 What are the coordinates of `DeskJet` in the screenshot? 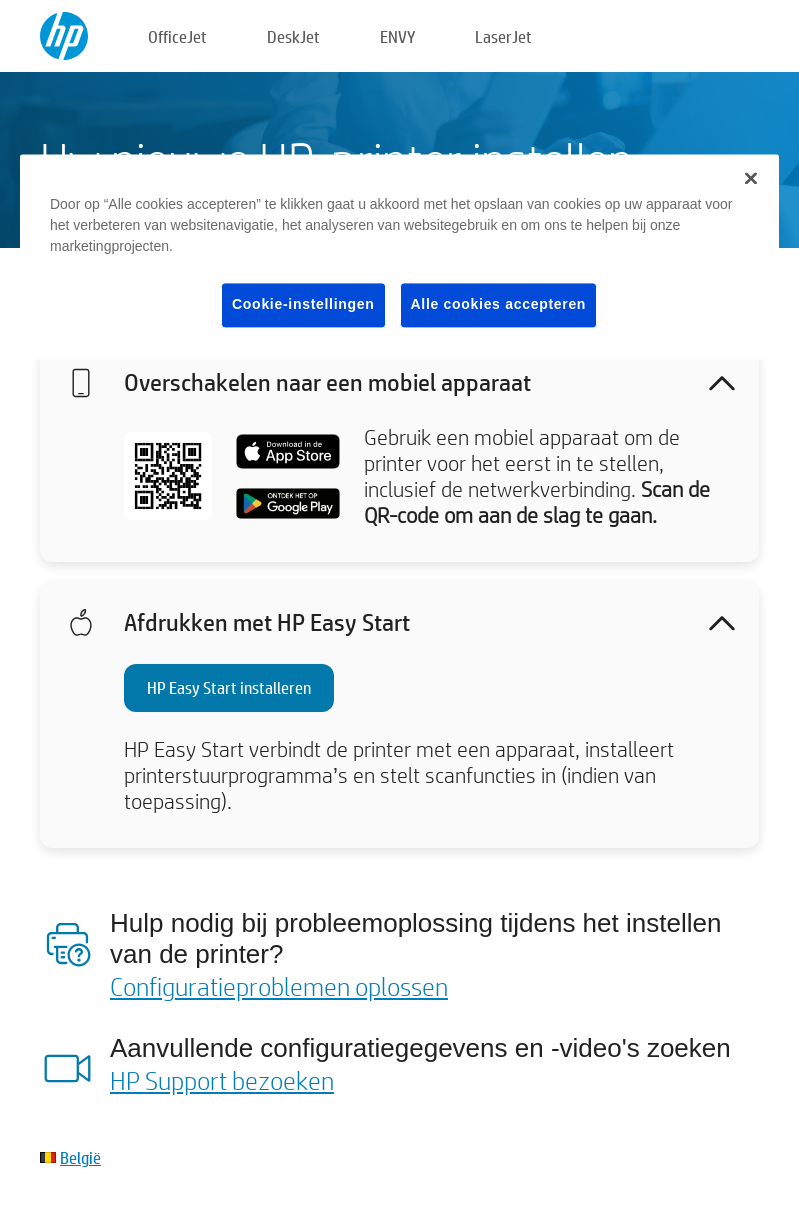 It's located at (293, 36).